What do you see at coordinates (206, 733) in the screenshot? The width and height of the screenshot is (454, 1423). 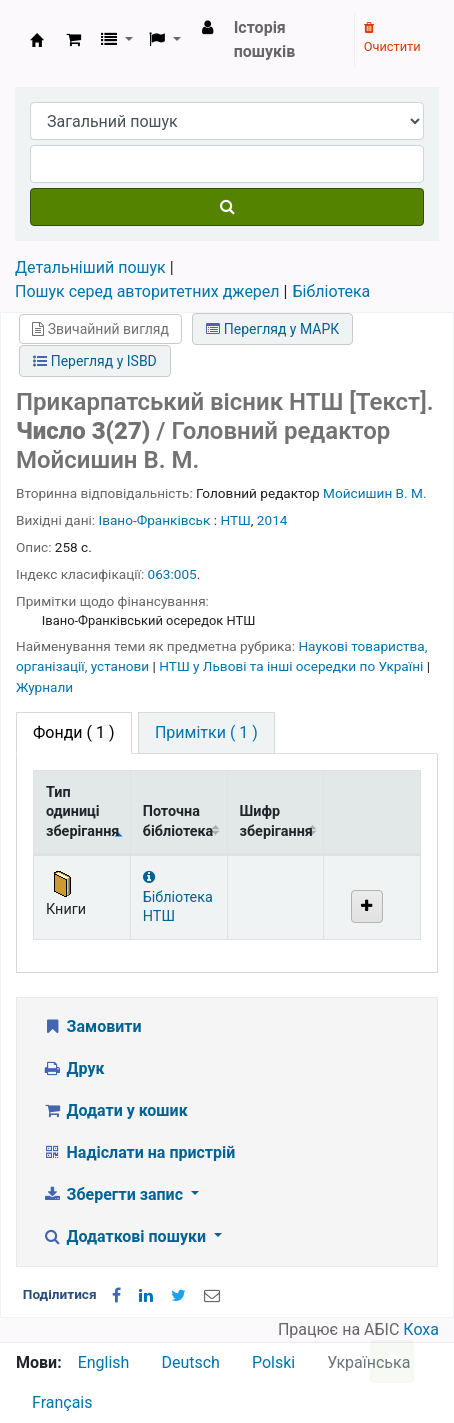 I see `[tab]` at bounding box center [206, 733].